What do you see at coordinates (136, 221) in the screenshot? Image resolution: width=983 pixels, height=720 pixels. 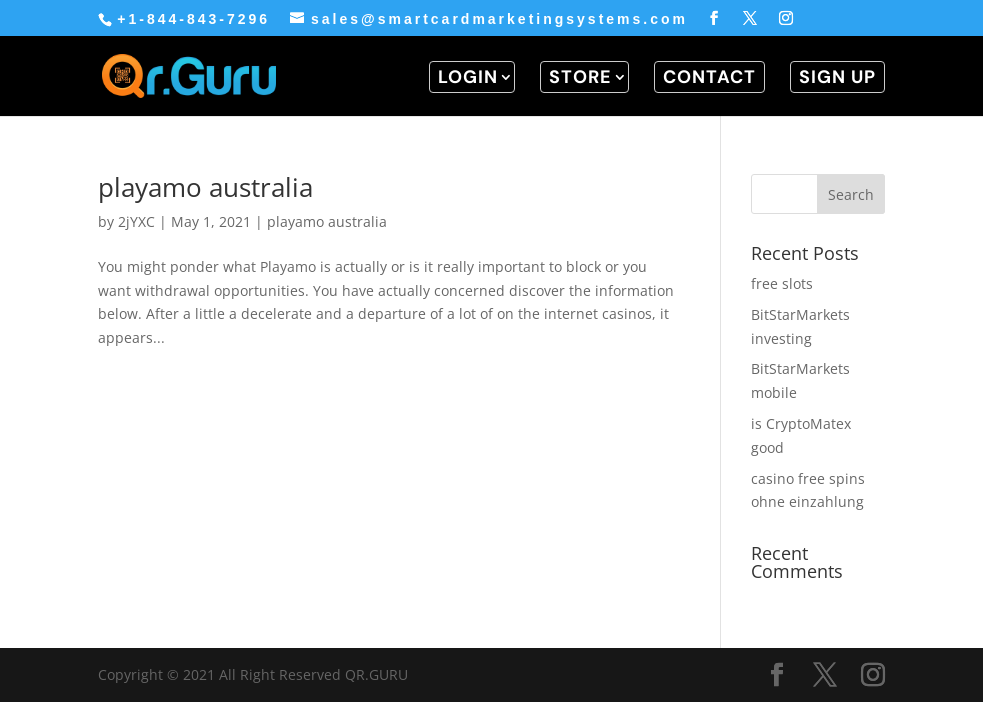 I see `2jYXC` at bounding box center [136, 221].